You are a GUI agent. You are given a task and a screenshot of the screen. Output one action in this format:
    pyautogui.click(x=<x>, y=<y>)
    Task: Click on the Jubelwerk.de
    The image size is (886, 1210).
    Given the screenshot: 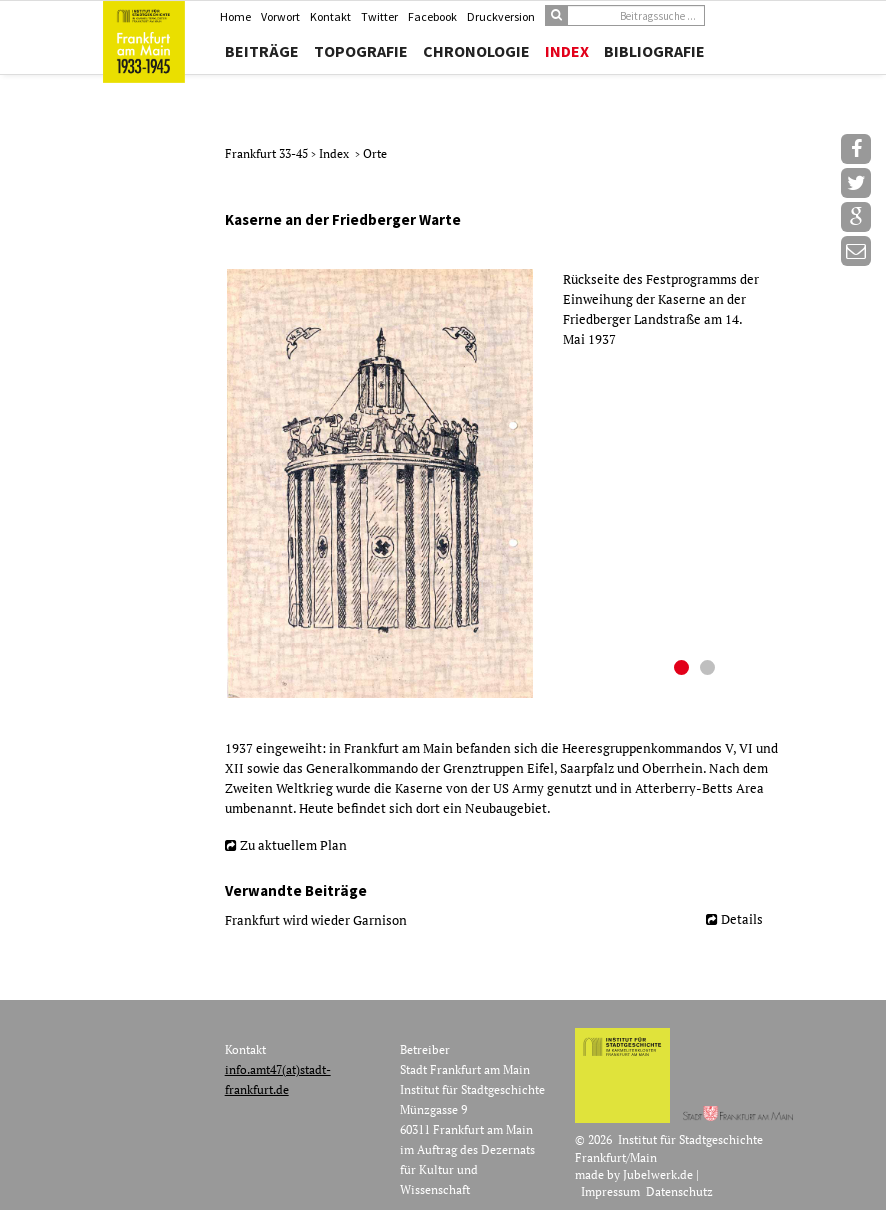 What is the action you would take?
    pyautogui.click(x=658, y=1174)
    